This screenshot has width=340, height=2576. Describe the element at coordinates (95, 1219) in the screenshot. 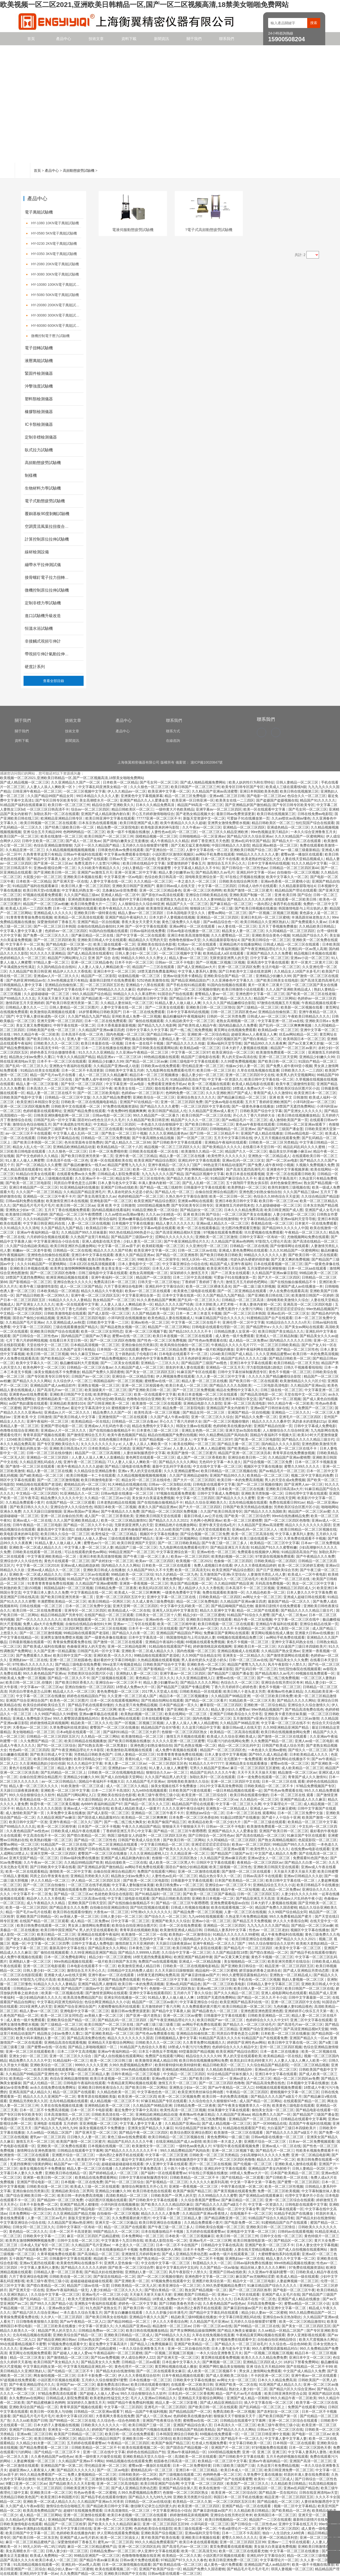

I see `久久久久亚洲午夜综合福利` at that location.